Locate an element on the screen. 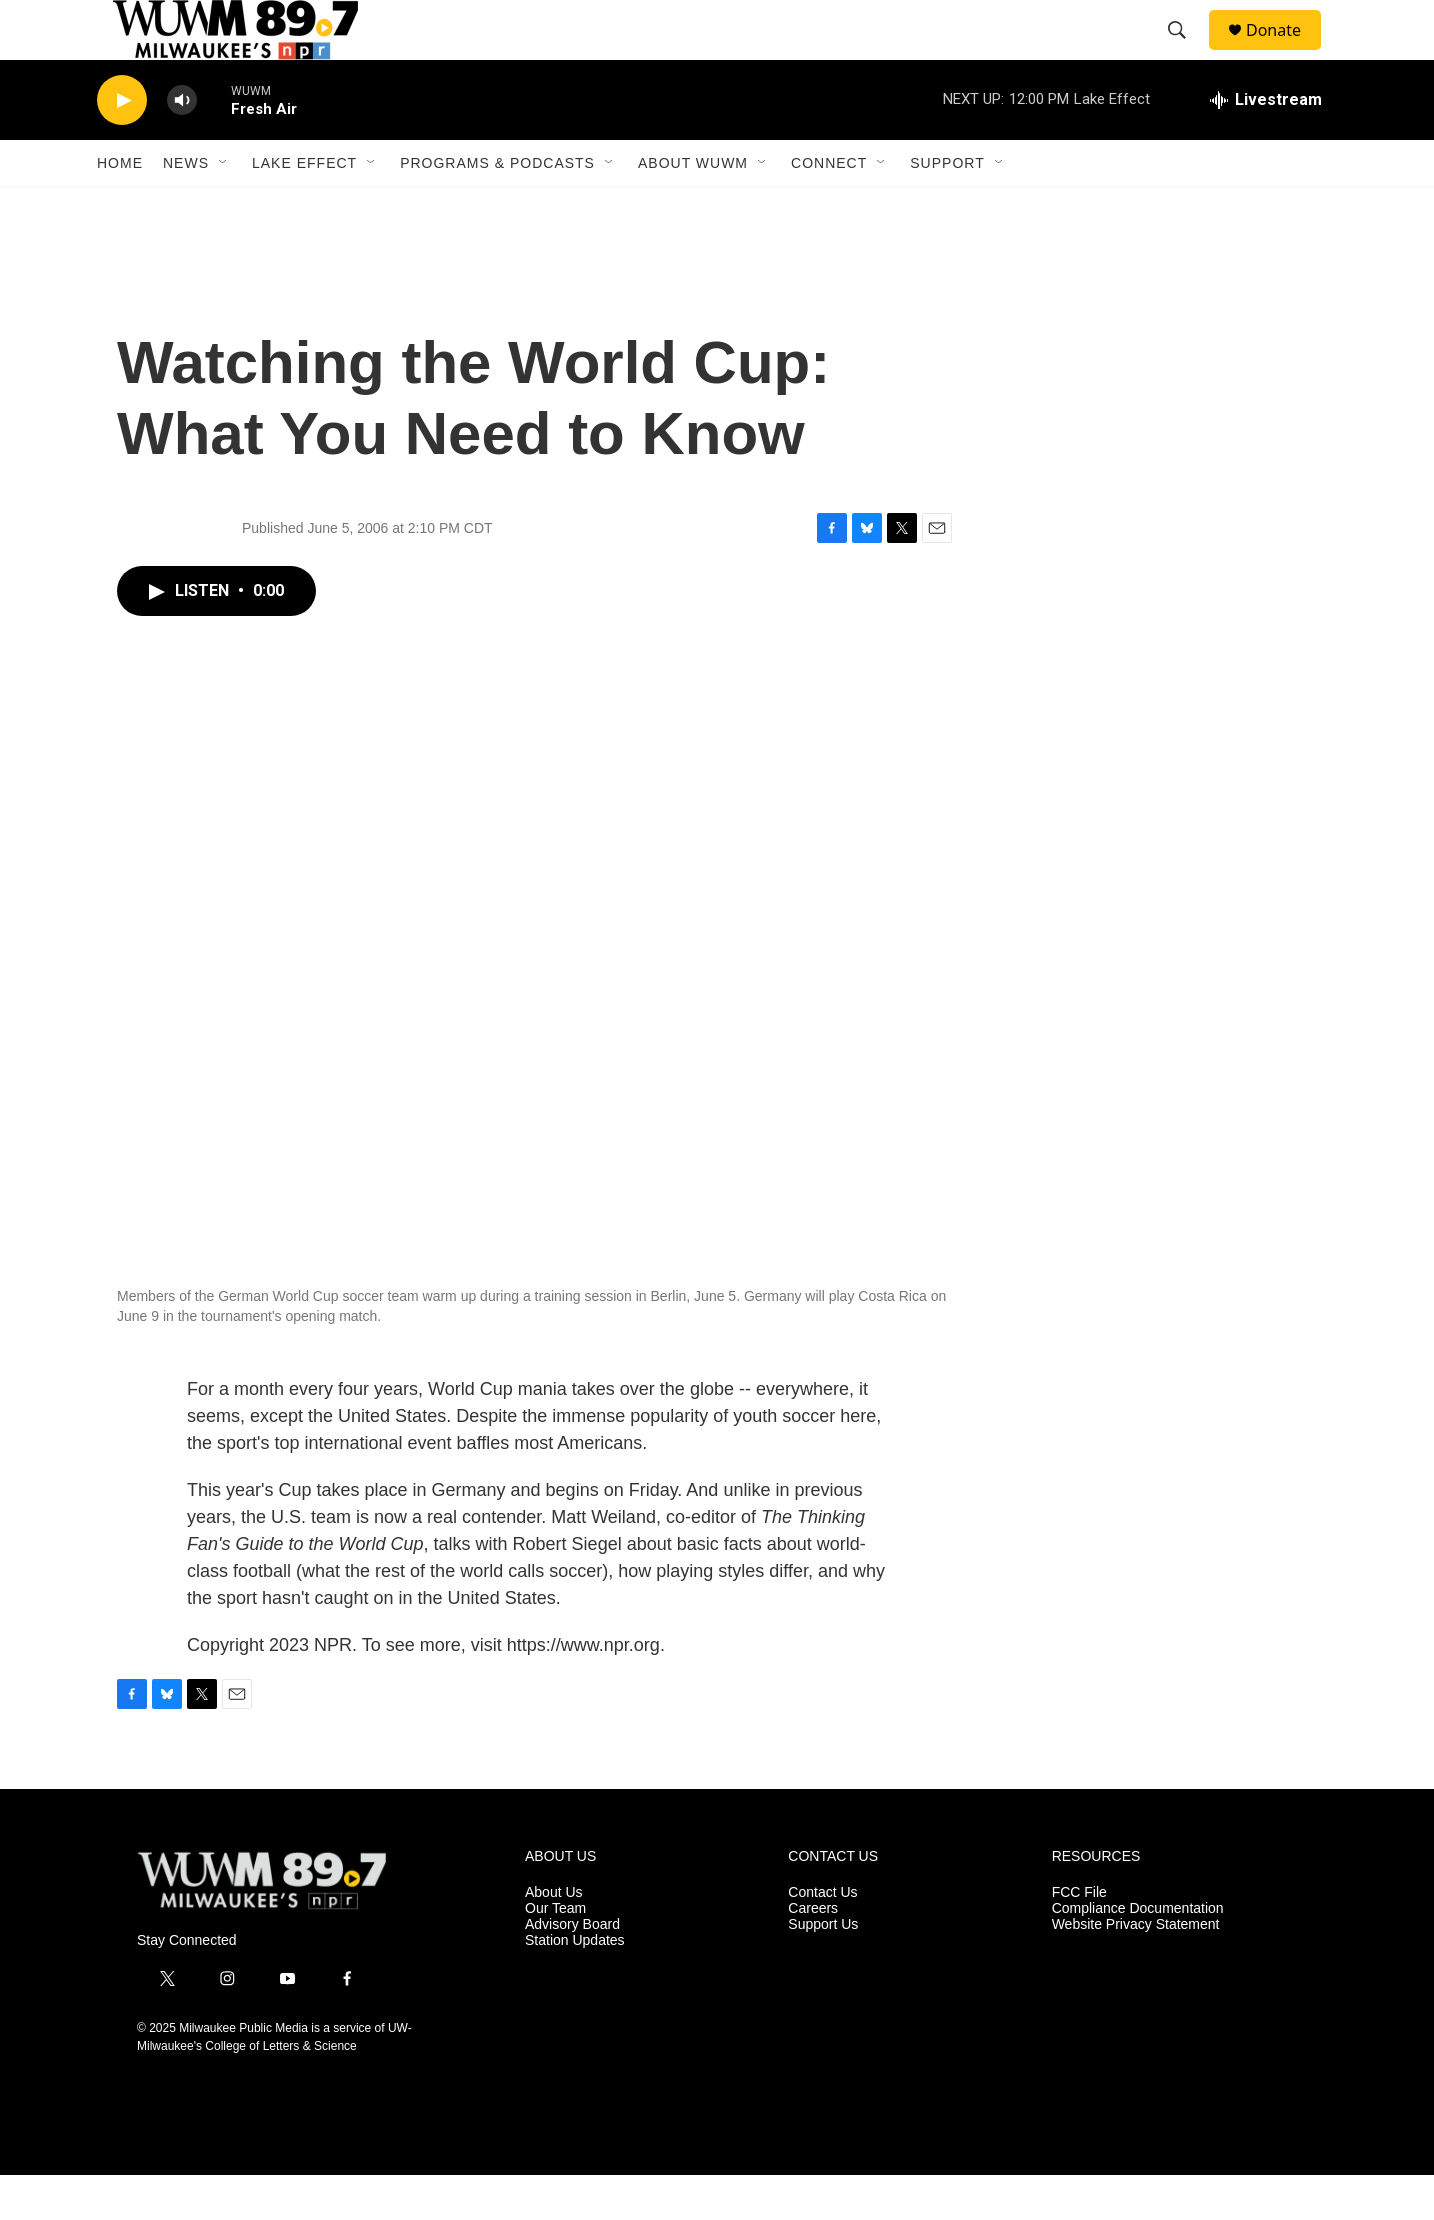  Home is located at coordinates (120, 208).